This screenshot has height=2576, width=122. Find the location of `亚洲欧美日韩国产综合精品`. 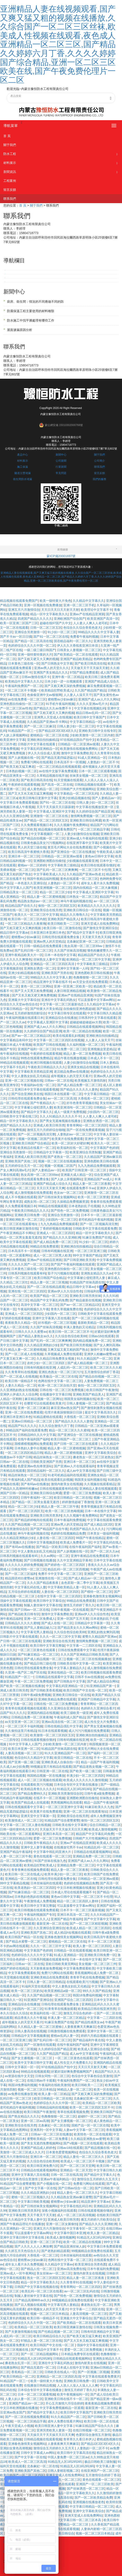

亚洲欧美日韩国产综合精品 is located at coordinates (31, 1143).